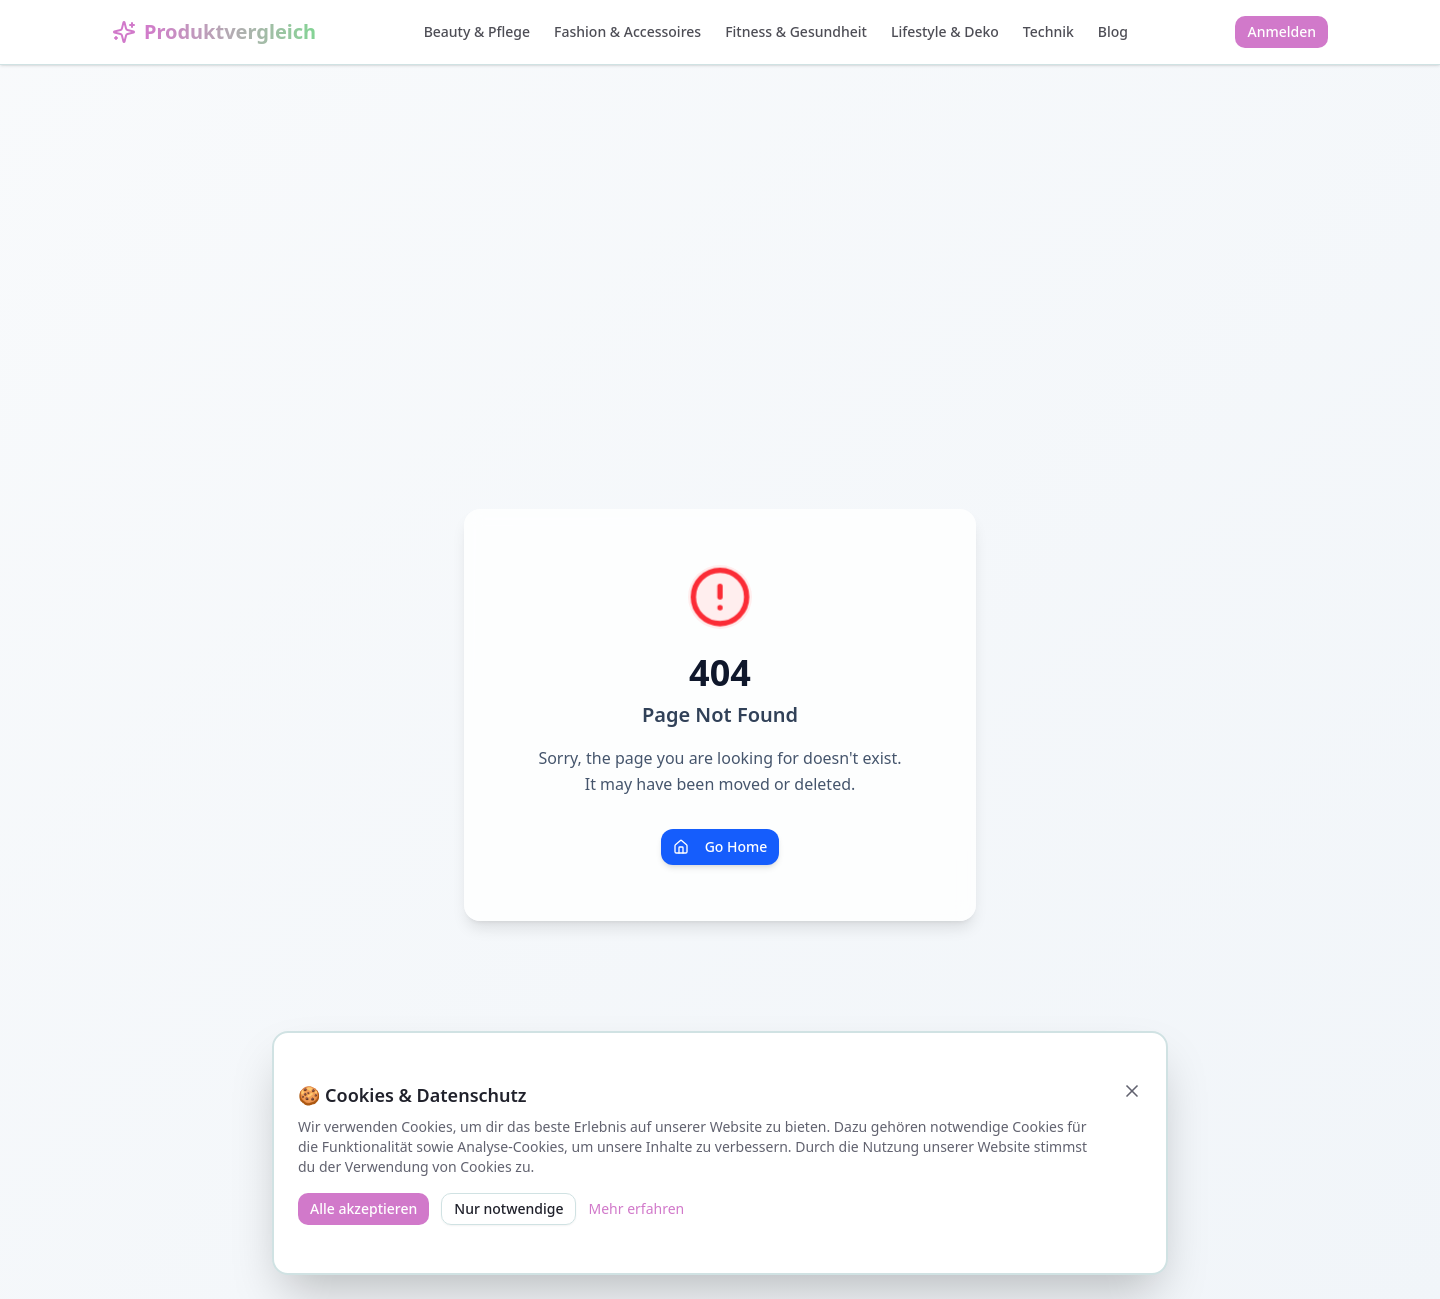 Image resolution: width=1440 pixels, height=1299 pixels. What do you see at coordinates (508, 1208) in the screenshot?
I see `Nur notwendige` at bounding box center [508, 1208].